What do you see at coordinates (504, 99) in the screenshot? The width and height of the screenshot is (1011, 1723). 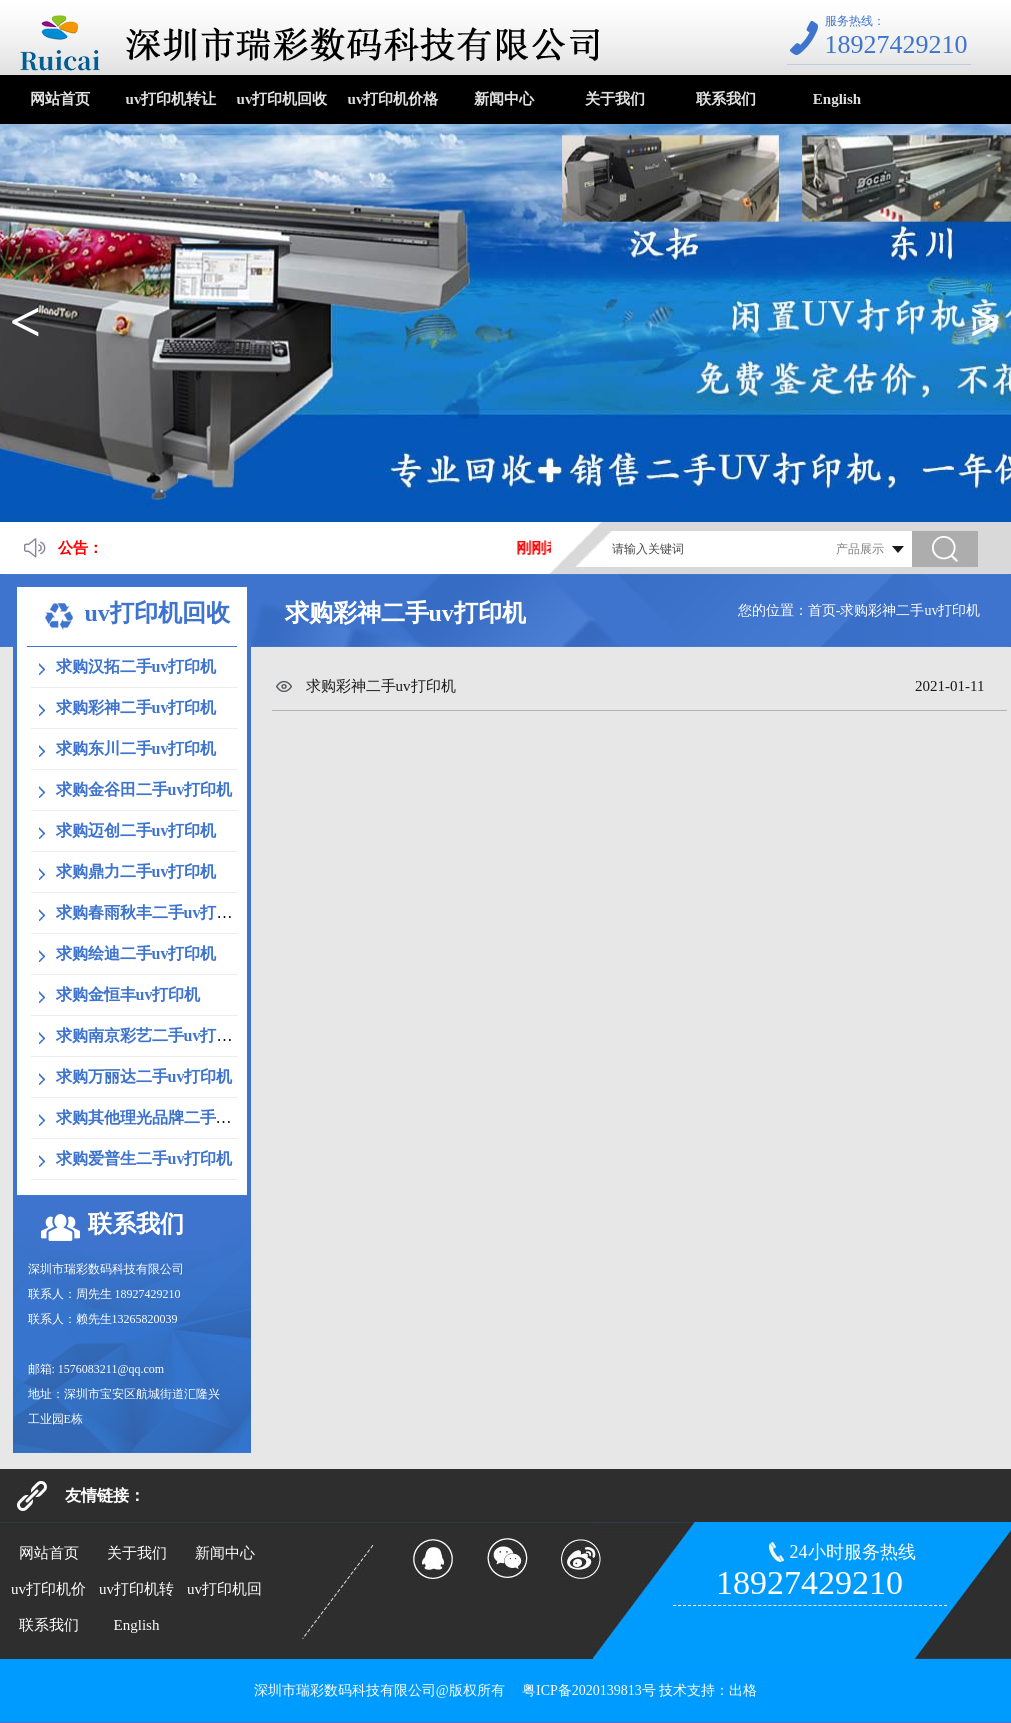 I see `新闻中心` at bounding box center [504, 99].